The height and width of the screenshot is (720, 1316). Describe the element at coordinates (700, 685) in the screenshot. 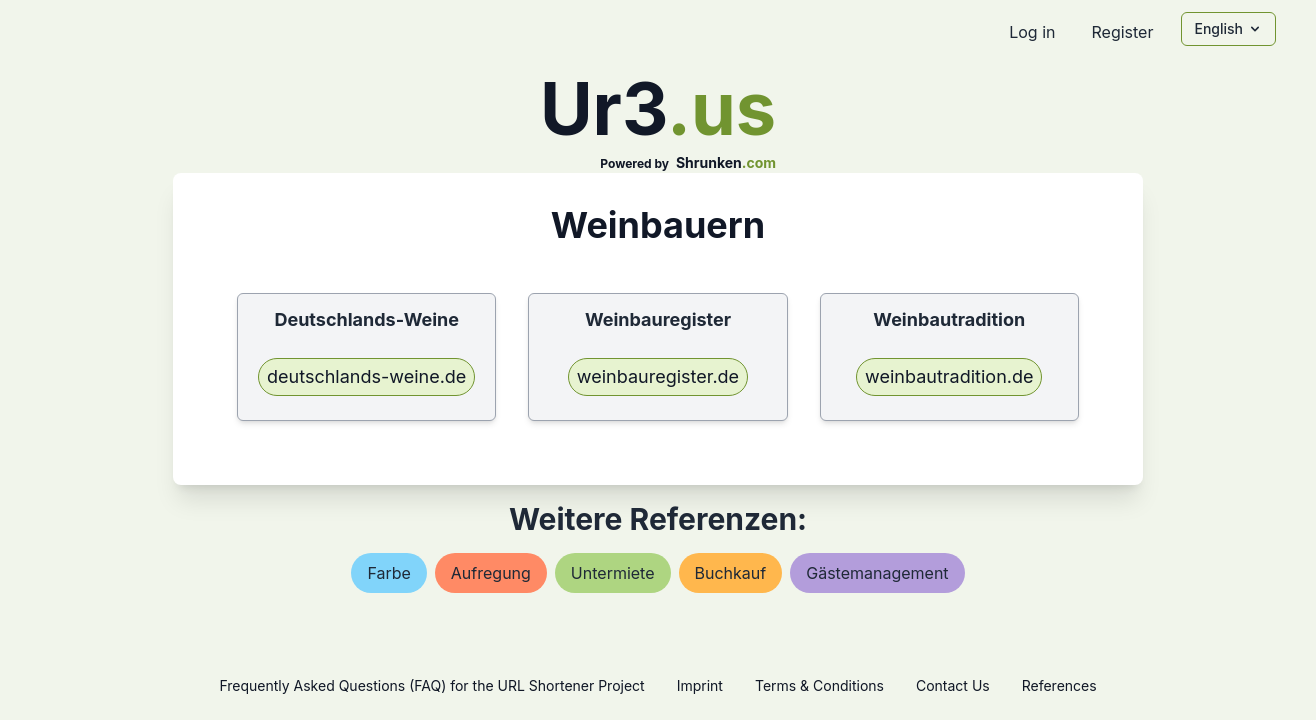

I see `Imprint` at that location.